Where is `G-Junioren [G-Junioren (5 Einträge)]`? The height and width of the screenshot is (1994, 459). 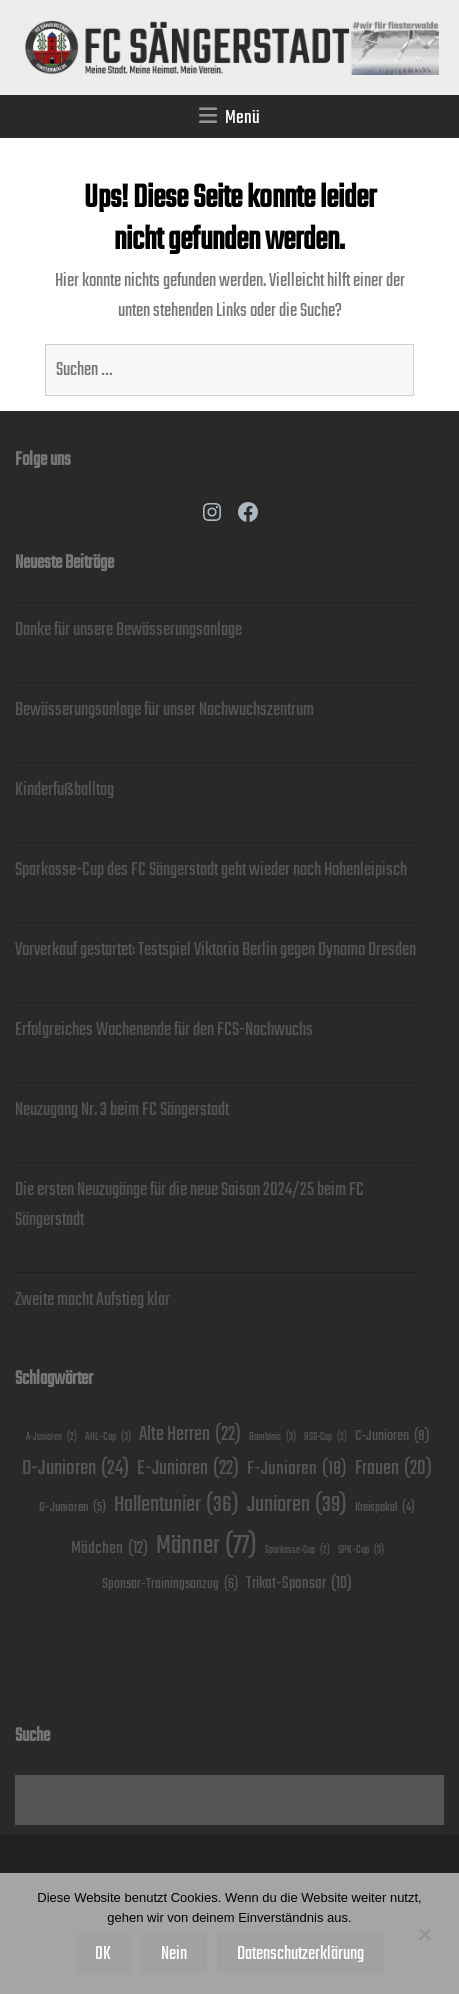
G-Junioren [G-Junioren (5 Einträge)] is located at coordinates (72, 1508).